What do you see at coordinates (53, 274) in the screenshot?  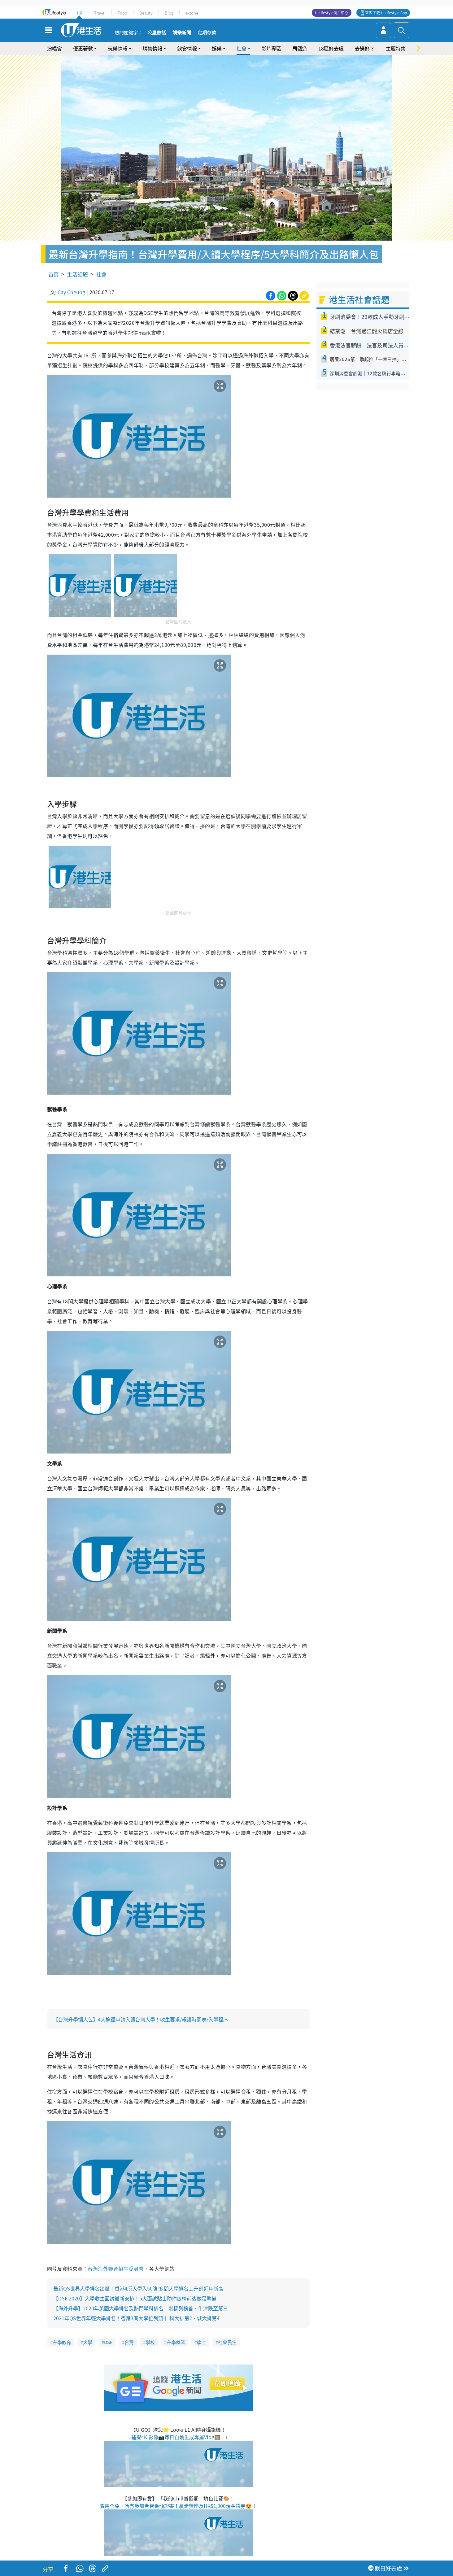 I see `首頁` at bounding box center [53, 274].